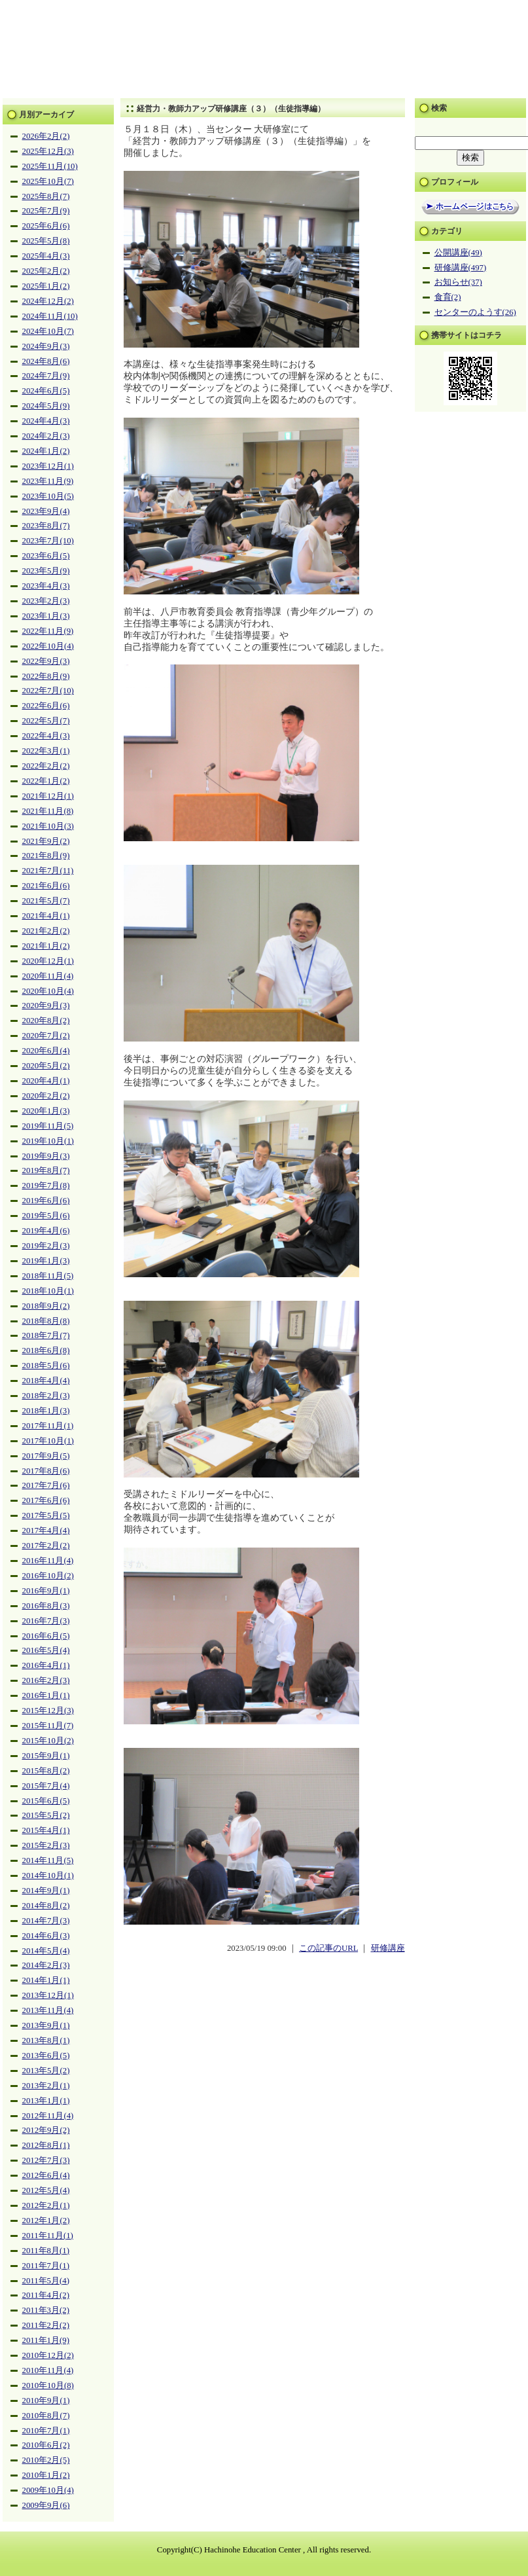  What do you see at coordinates (46, 1035) in the screenshot?
I see `2020年7月(2)` at bounding box center [46, 1035].